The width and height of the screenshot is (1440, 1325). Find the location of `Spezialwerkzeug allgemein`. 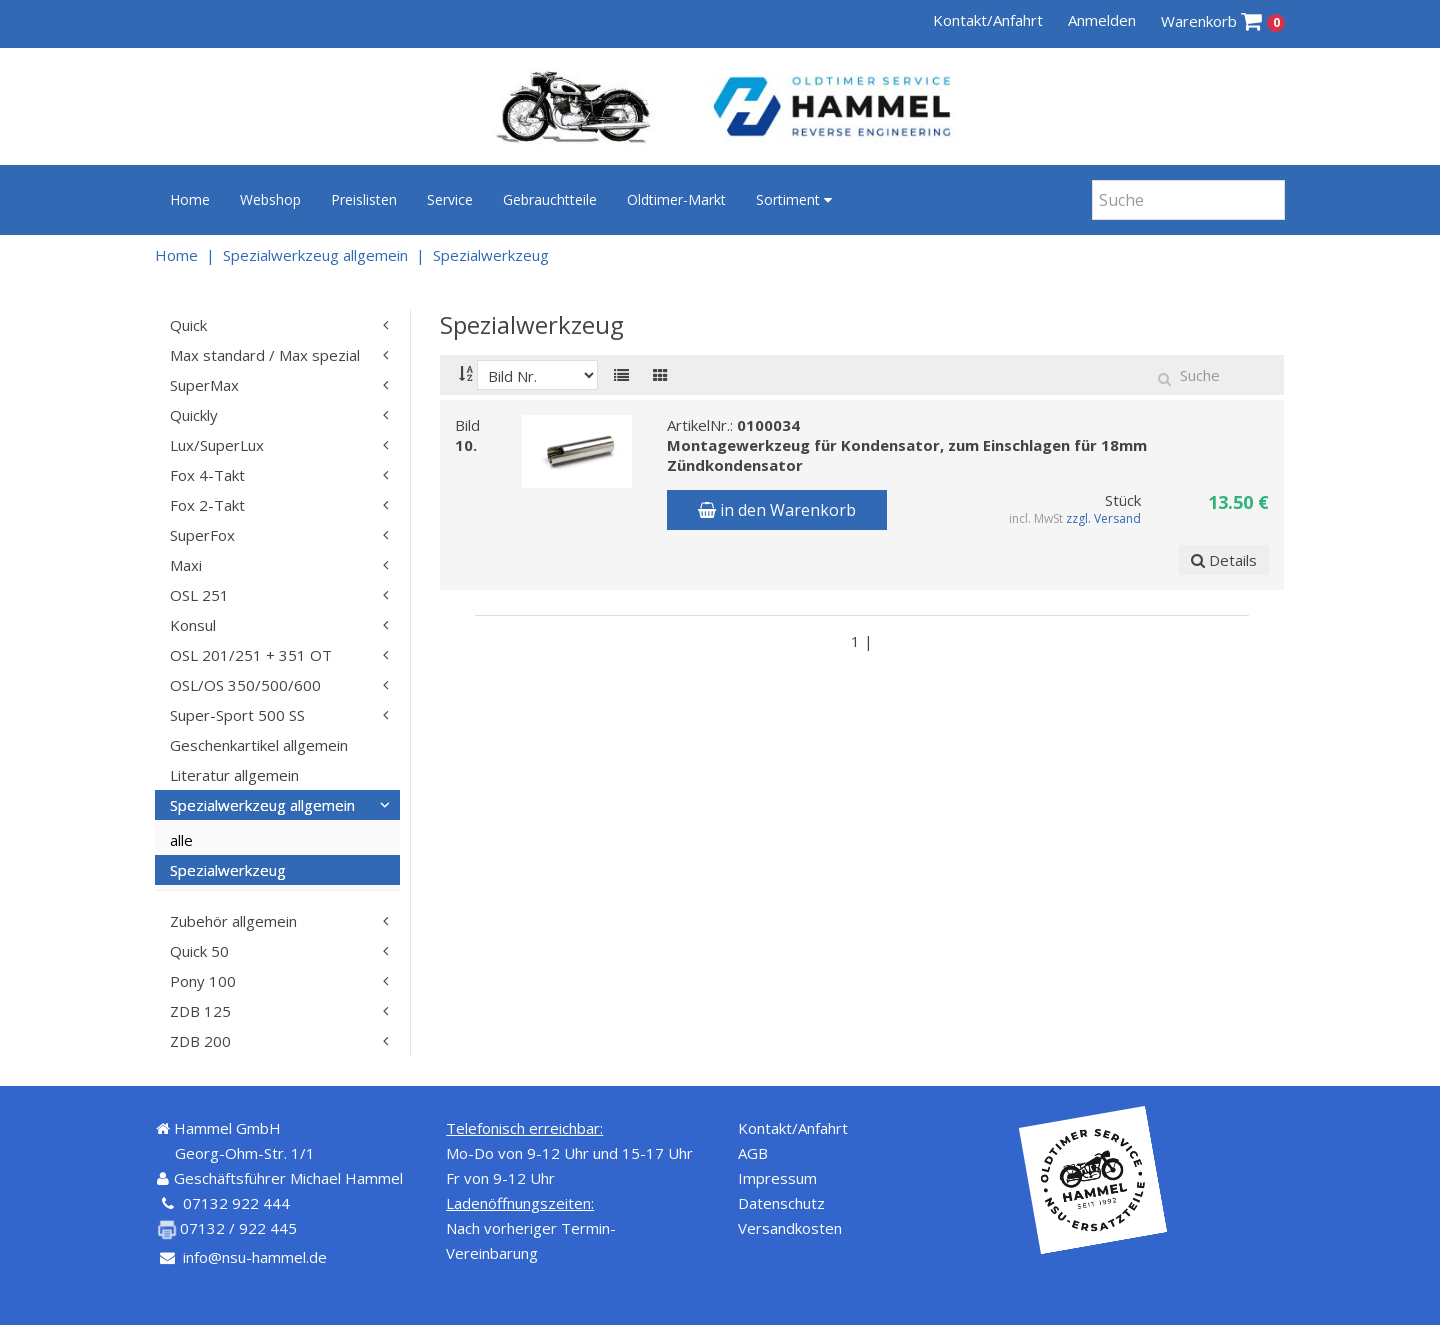

Spezialwerkzeug allgemein is located at coordinates (315, 255).